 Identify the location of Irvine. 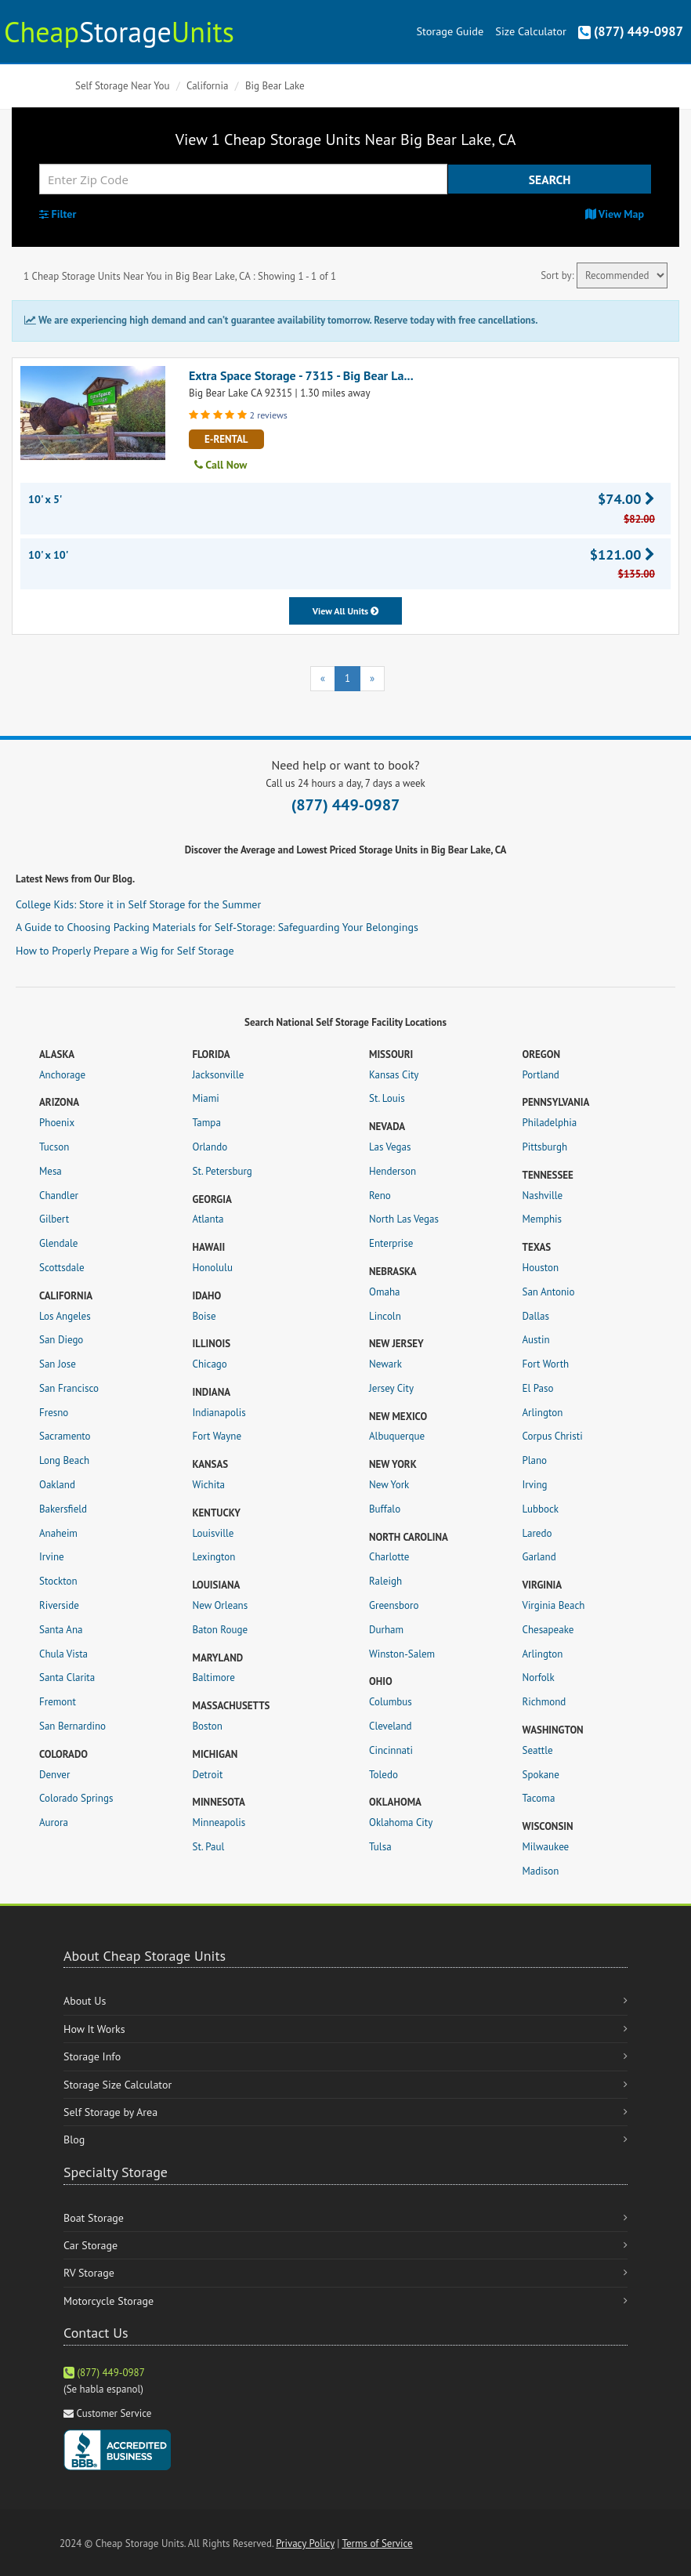
(51, 1556).